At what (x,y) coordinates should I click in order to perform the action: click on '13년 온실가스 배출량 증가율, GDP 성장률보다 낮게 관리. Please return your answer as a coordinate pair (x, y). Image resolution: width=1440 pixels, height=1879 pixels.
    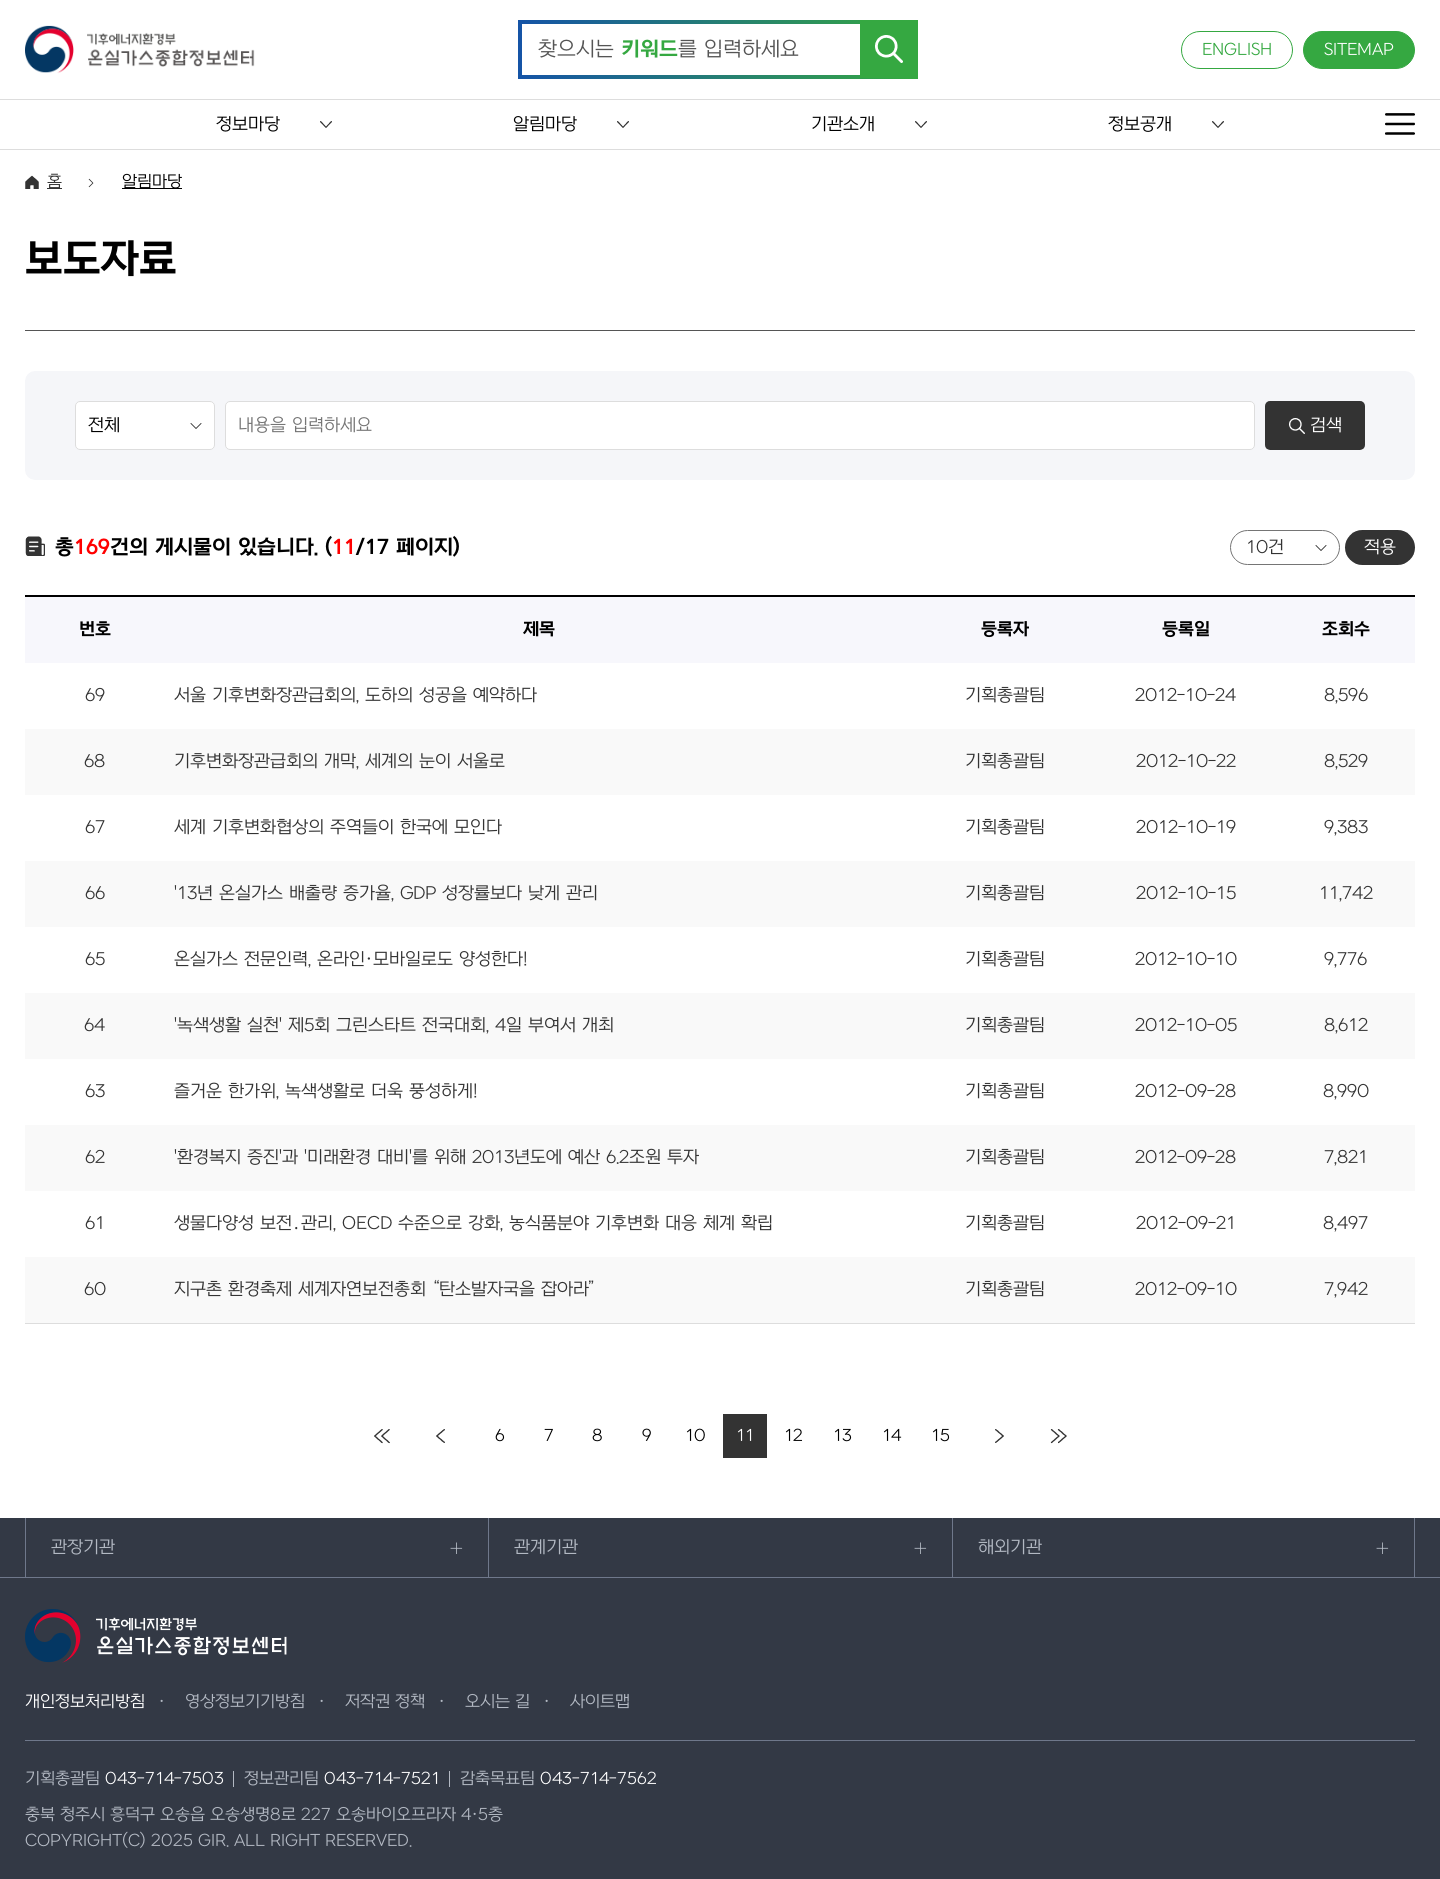
    Looking at the image, I should click on (386, 893).